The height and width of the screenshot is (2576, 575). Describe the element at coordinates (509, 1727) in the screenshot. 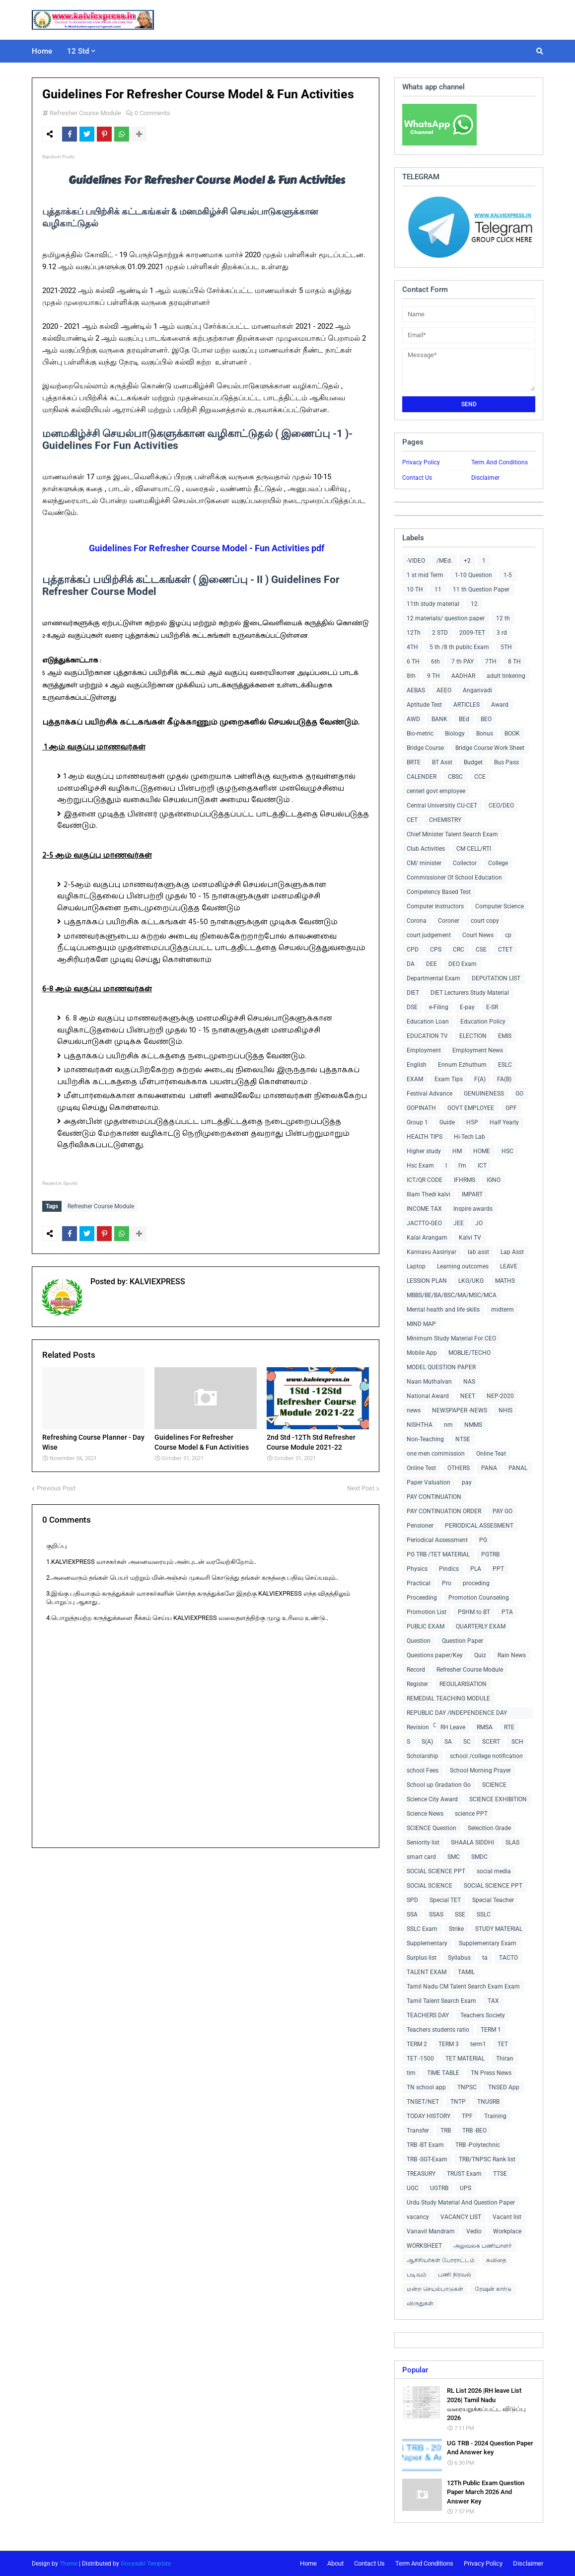

I see `RTE` at that location.